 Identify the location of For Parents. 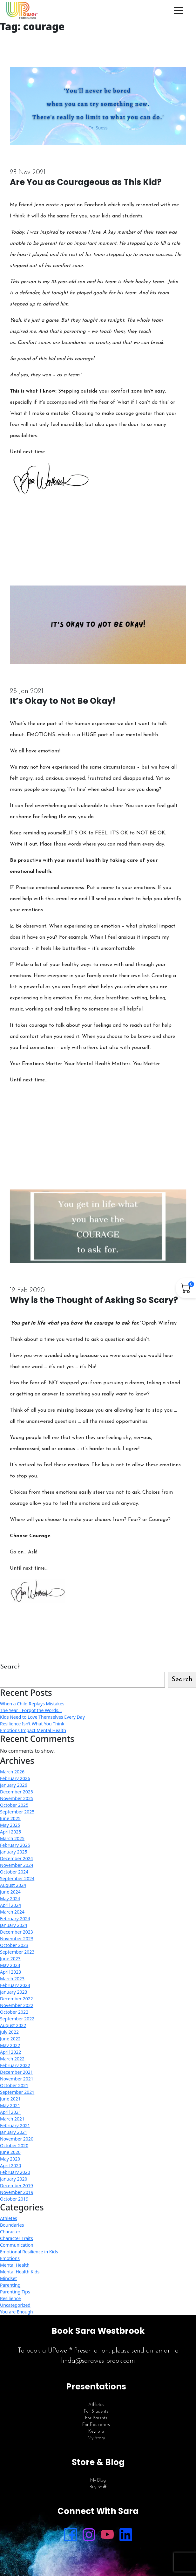
(96, 2418).